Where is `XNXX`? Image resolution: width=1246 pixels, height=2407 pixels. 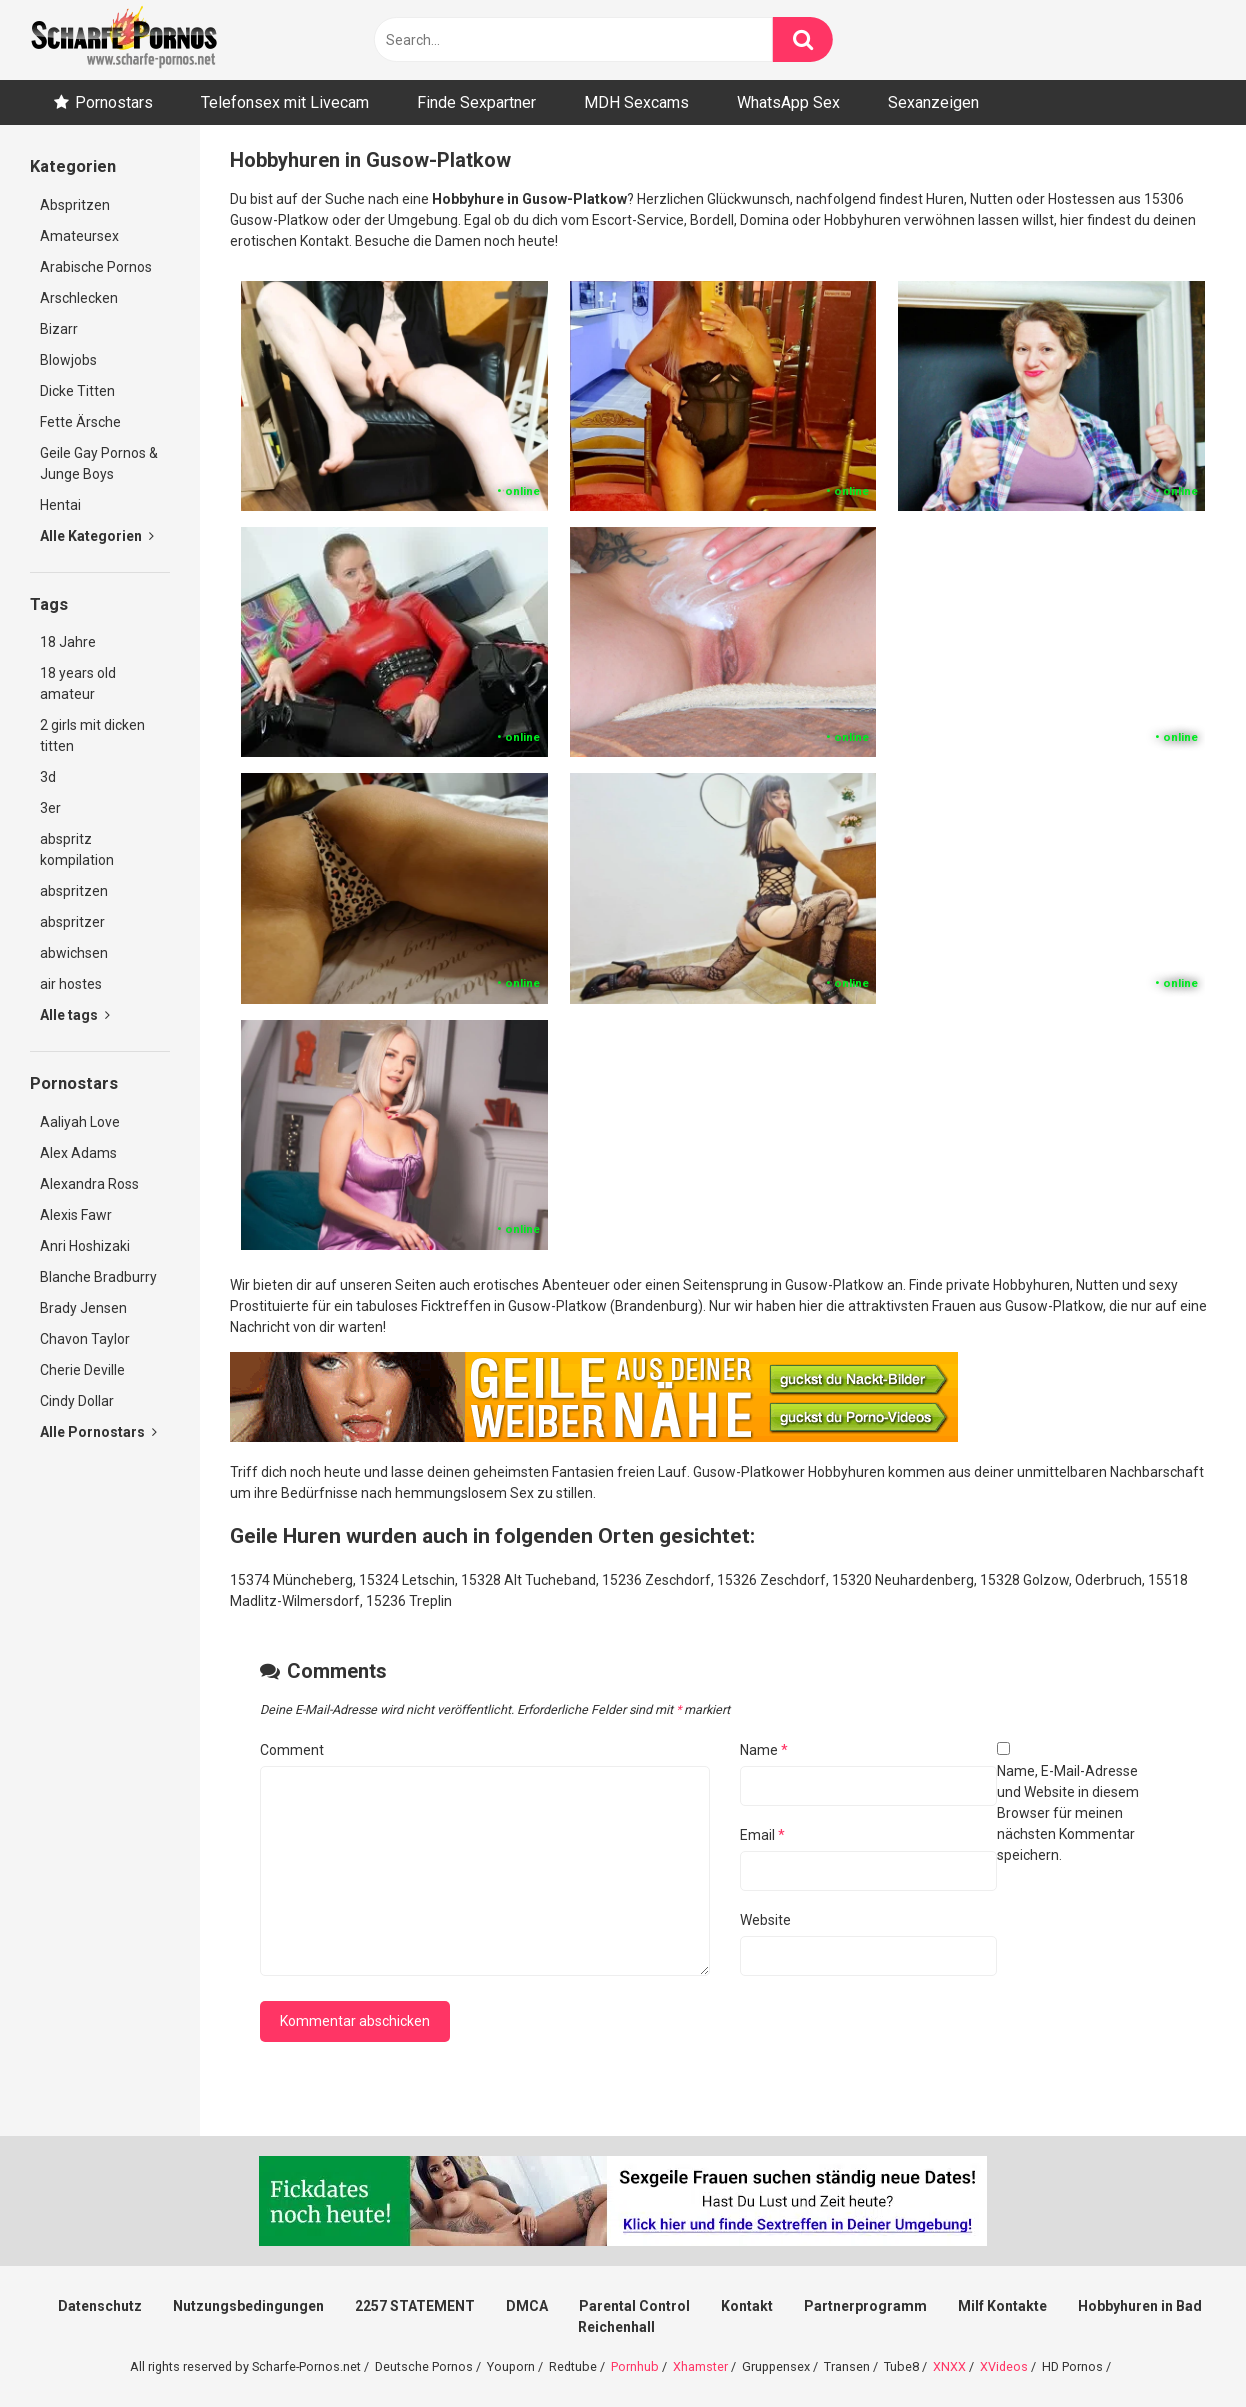
XNXX is located at coordinates (949, 2366).